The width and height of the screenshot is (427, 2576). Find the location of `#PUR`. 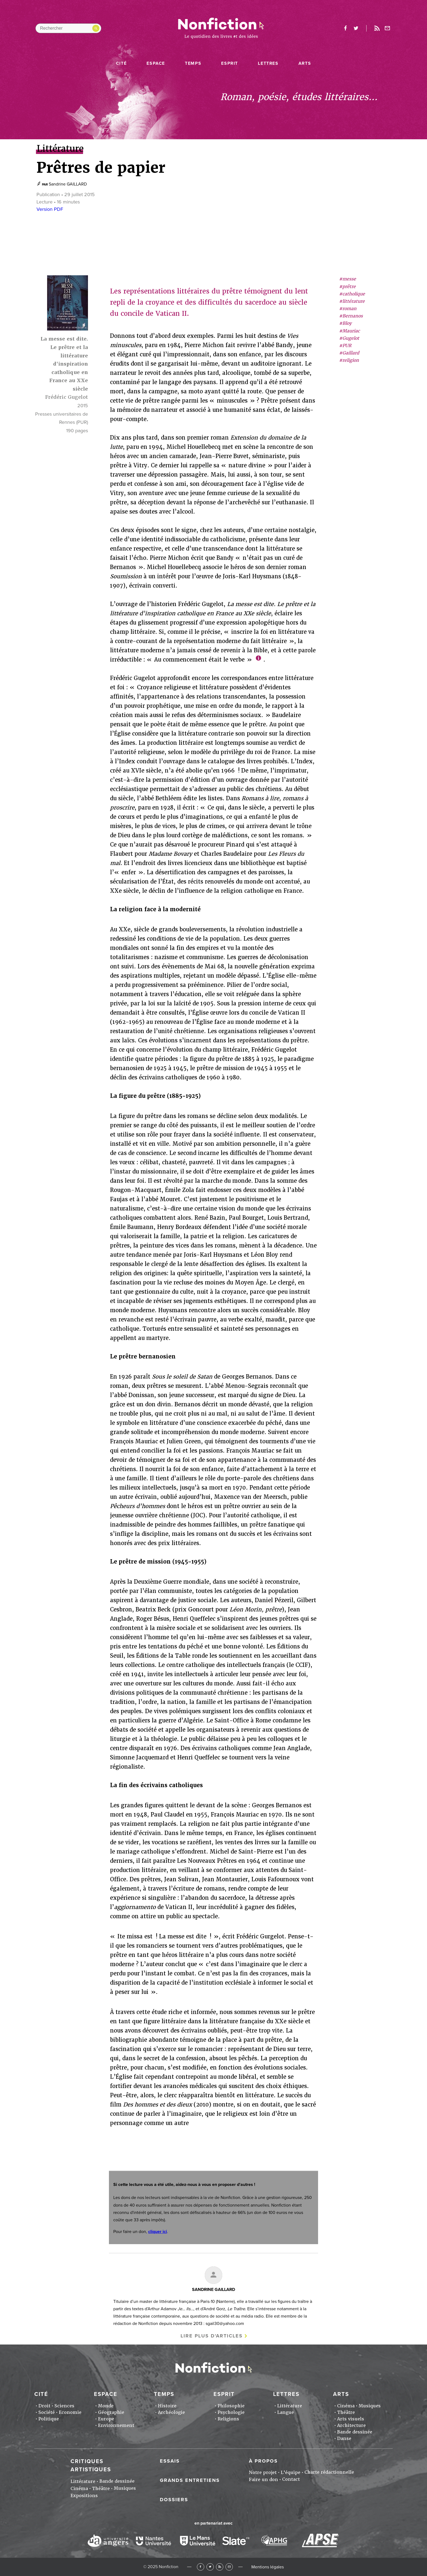

#PUR is located at coordinates (345, 345).